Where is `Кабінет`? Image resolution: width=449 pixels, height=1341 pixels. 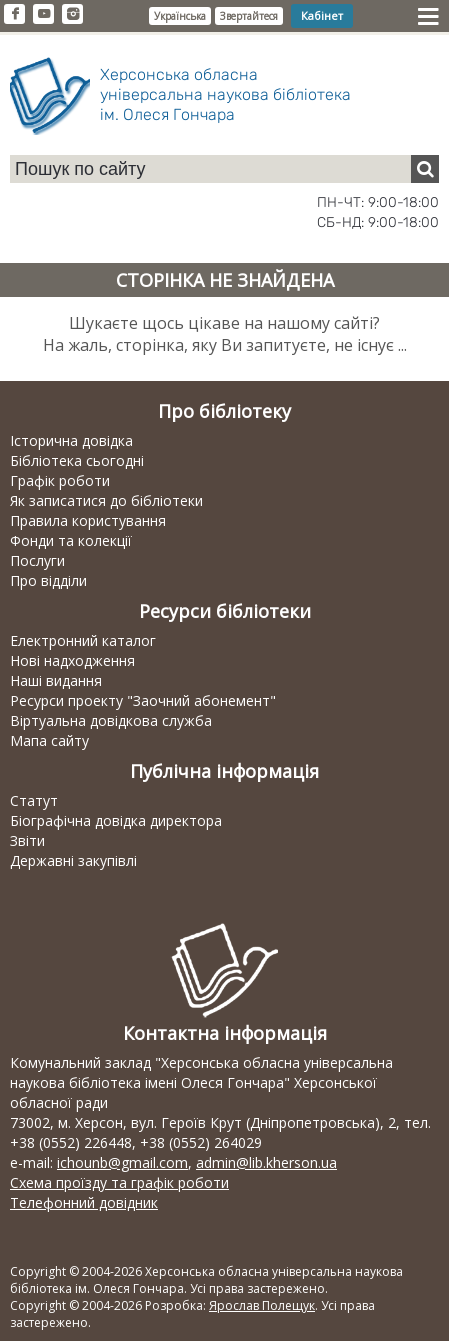 Кабінет is located at coordinates (322, 15).